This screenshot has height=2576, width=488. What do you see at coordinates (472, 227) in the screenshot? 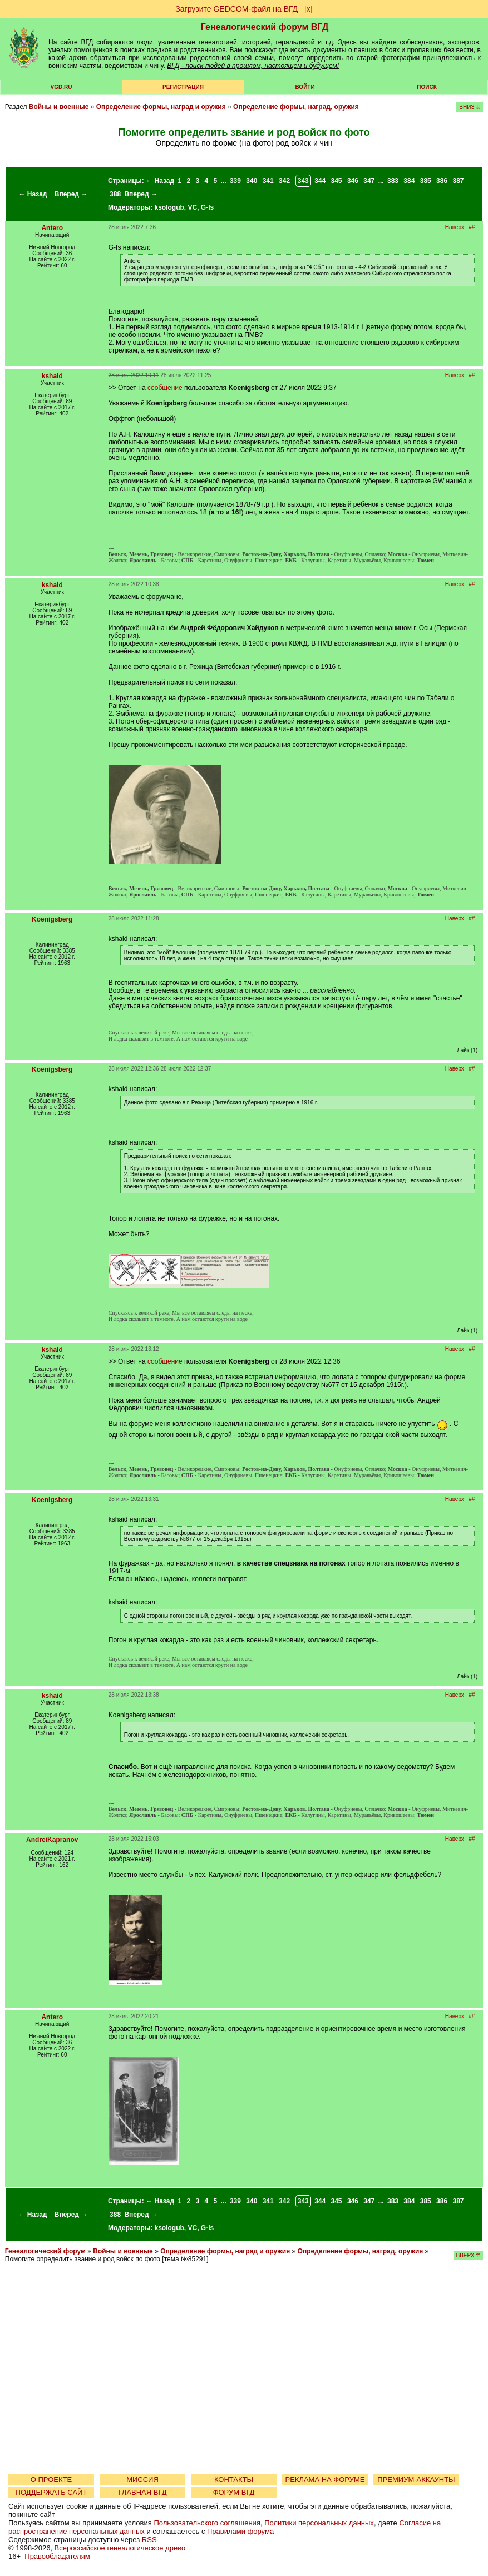
I see `##` at bounding box center [472, 227].